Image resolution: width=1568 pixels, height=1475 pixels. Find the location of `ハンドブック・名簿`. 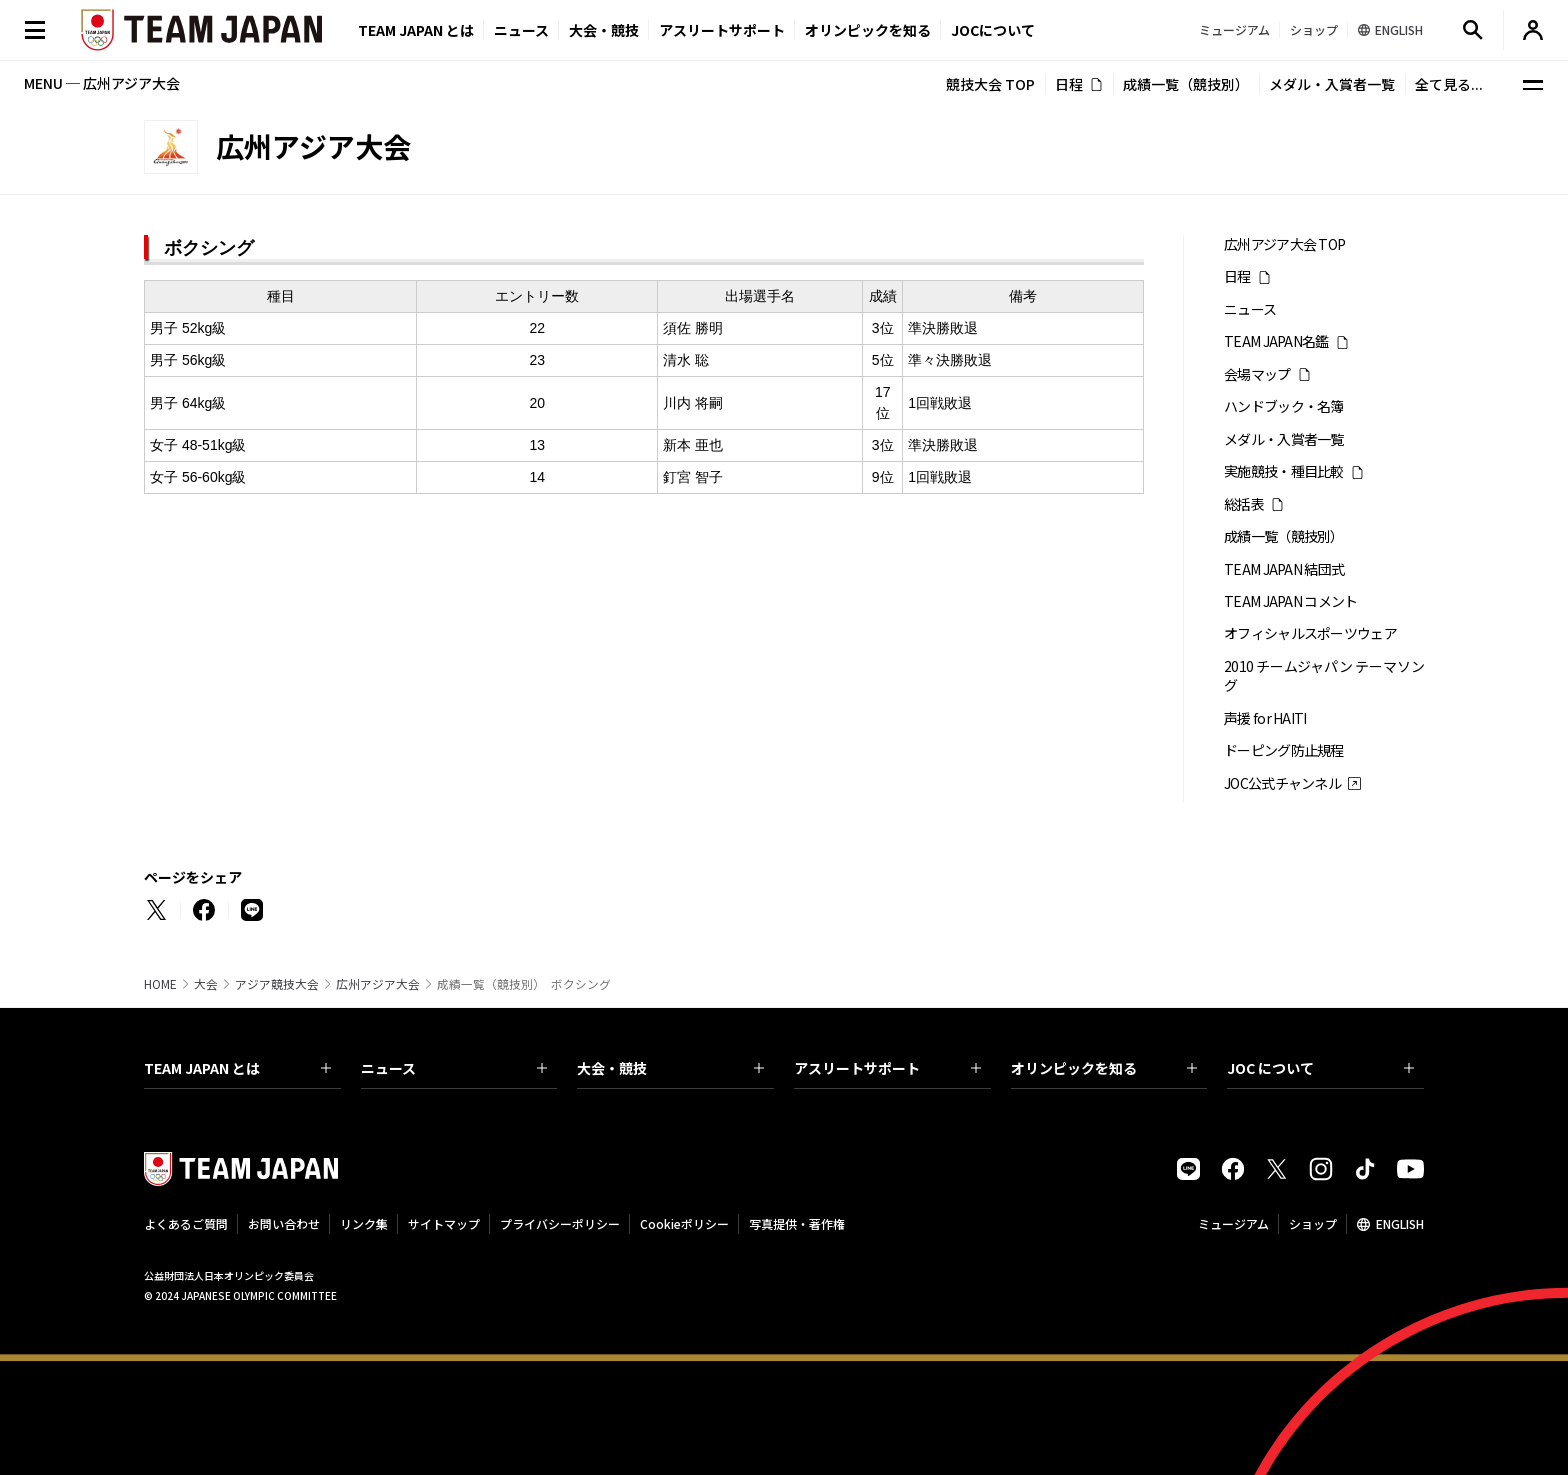

ハンドブック・名簿 is located at coordinates (1284, 406).